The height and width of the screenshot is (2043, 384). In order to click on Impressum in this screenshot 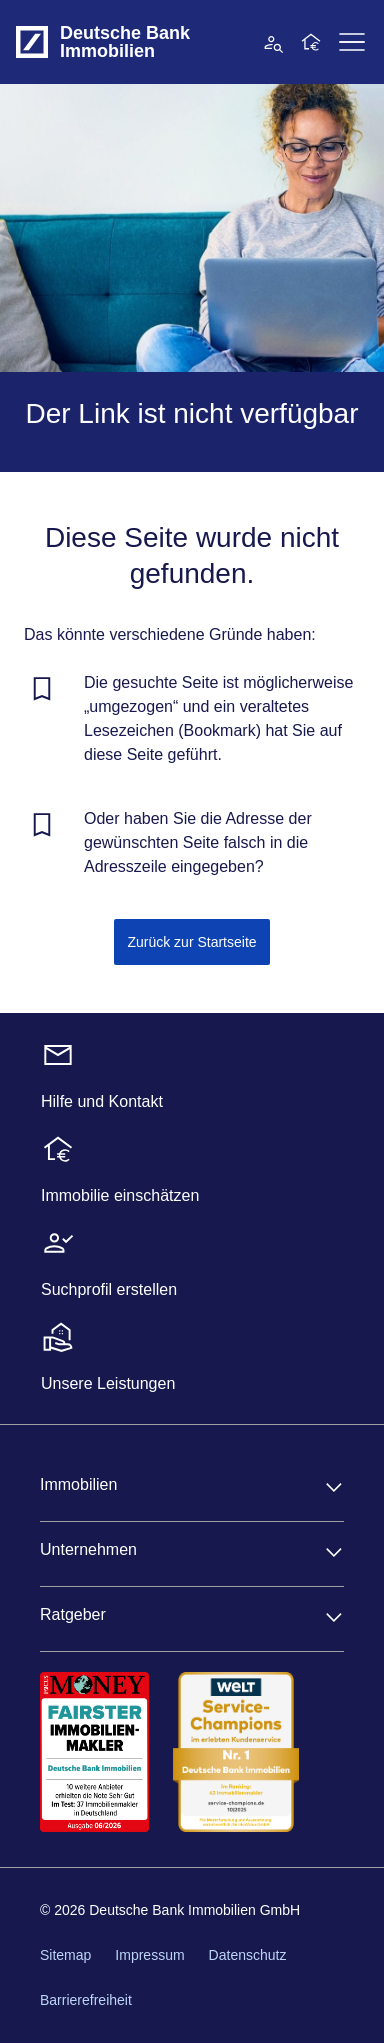, I will do `click(149, 1955)`.